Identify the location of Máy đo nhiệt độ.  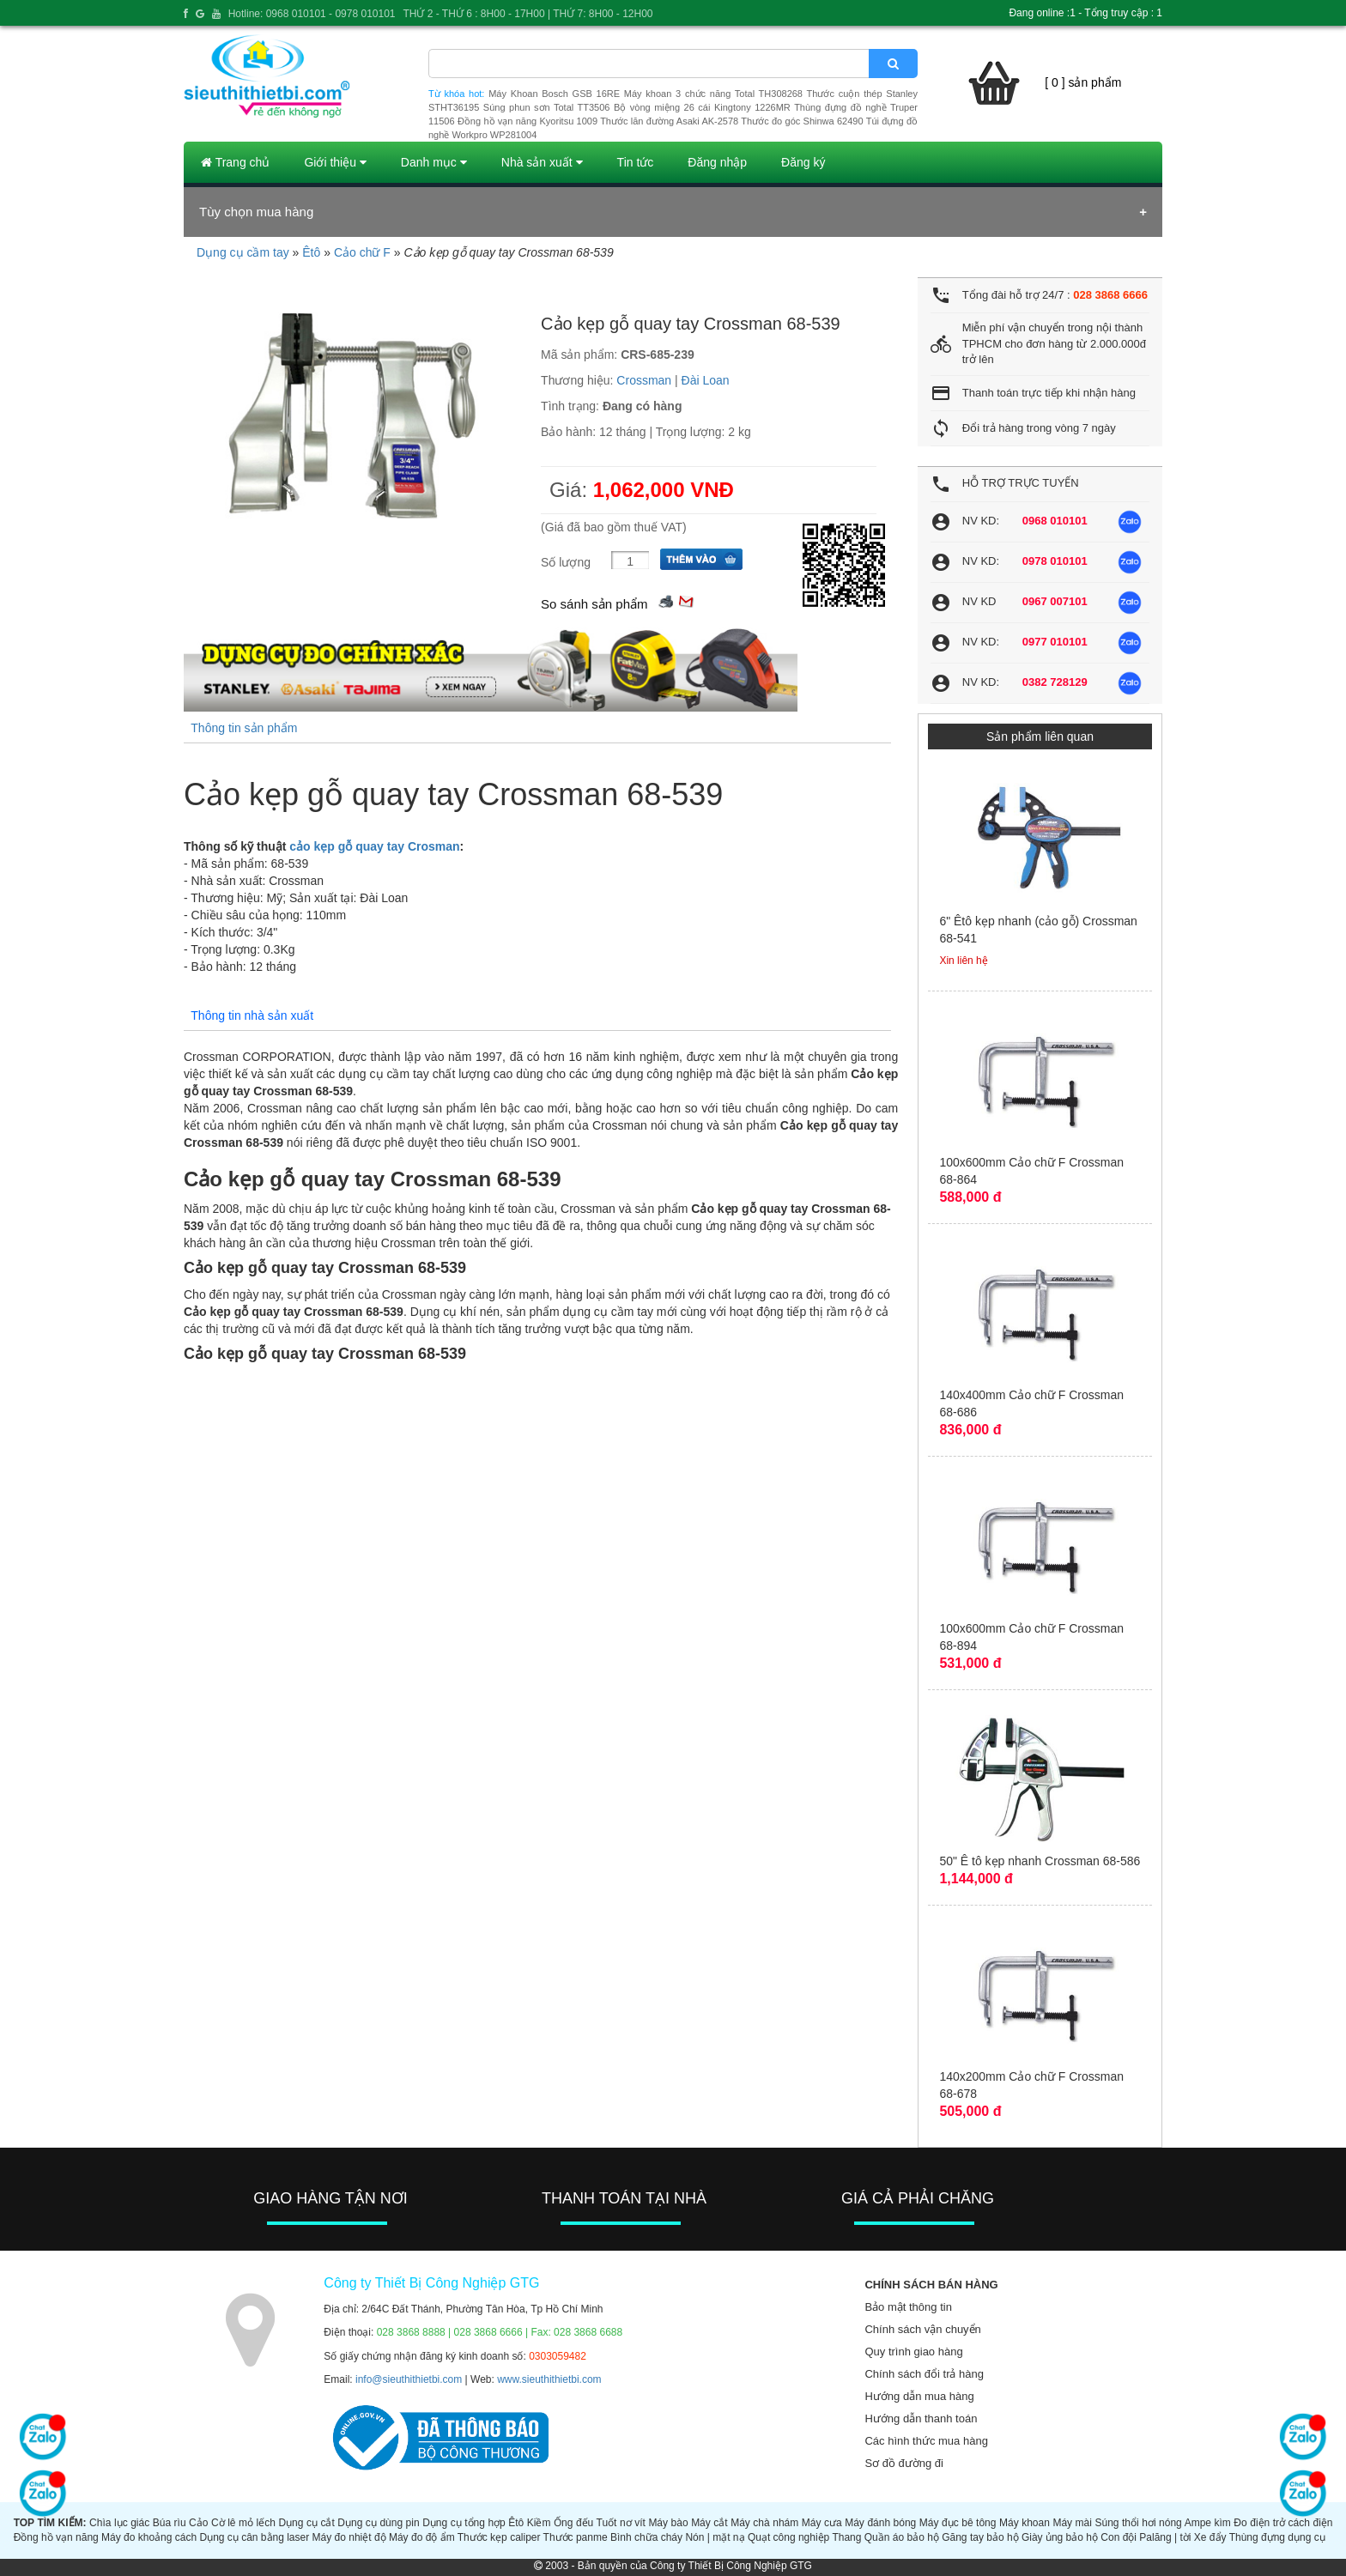
(349, 2537).